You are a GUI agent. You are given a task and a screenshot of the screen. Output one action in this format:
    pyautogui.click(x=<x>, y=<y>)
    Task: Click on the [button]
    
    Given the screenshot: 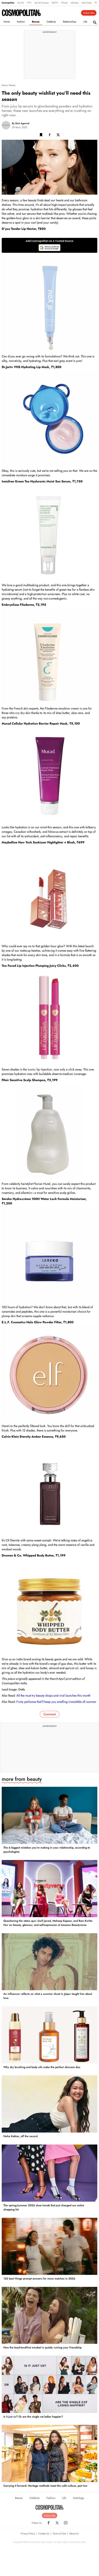 What is the action you would take?
    pyautogui.click(x=41, y=135)
    